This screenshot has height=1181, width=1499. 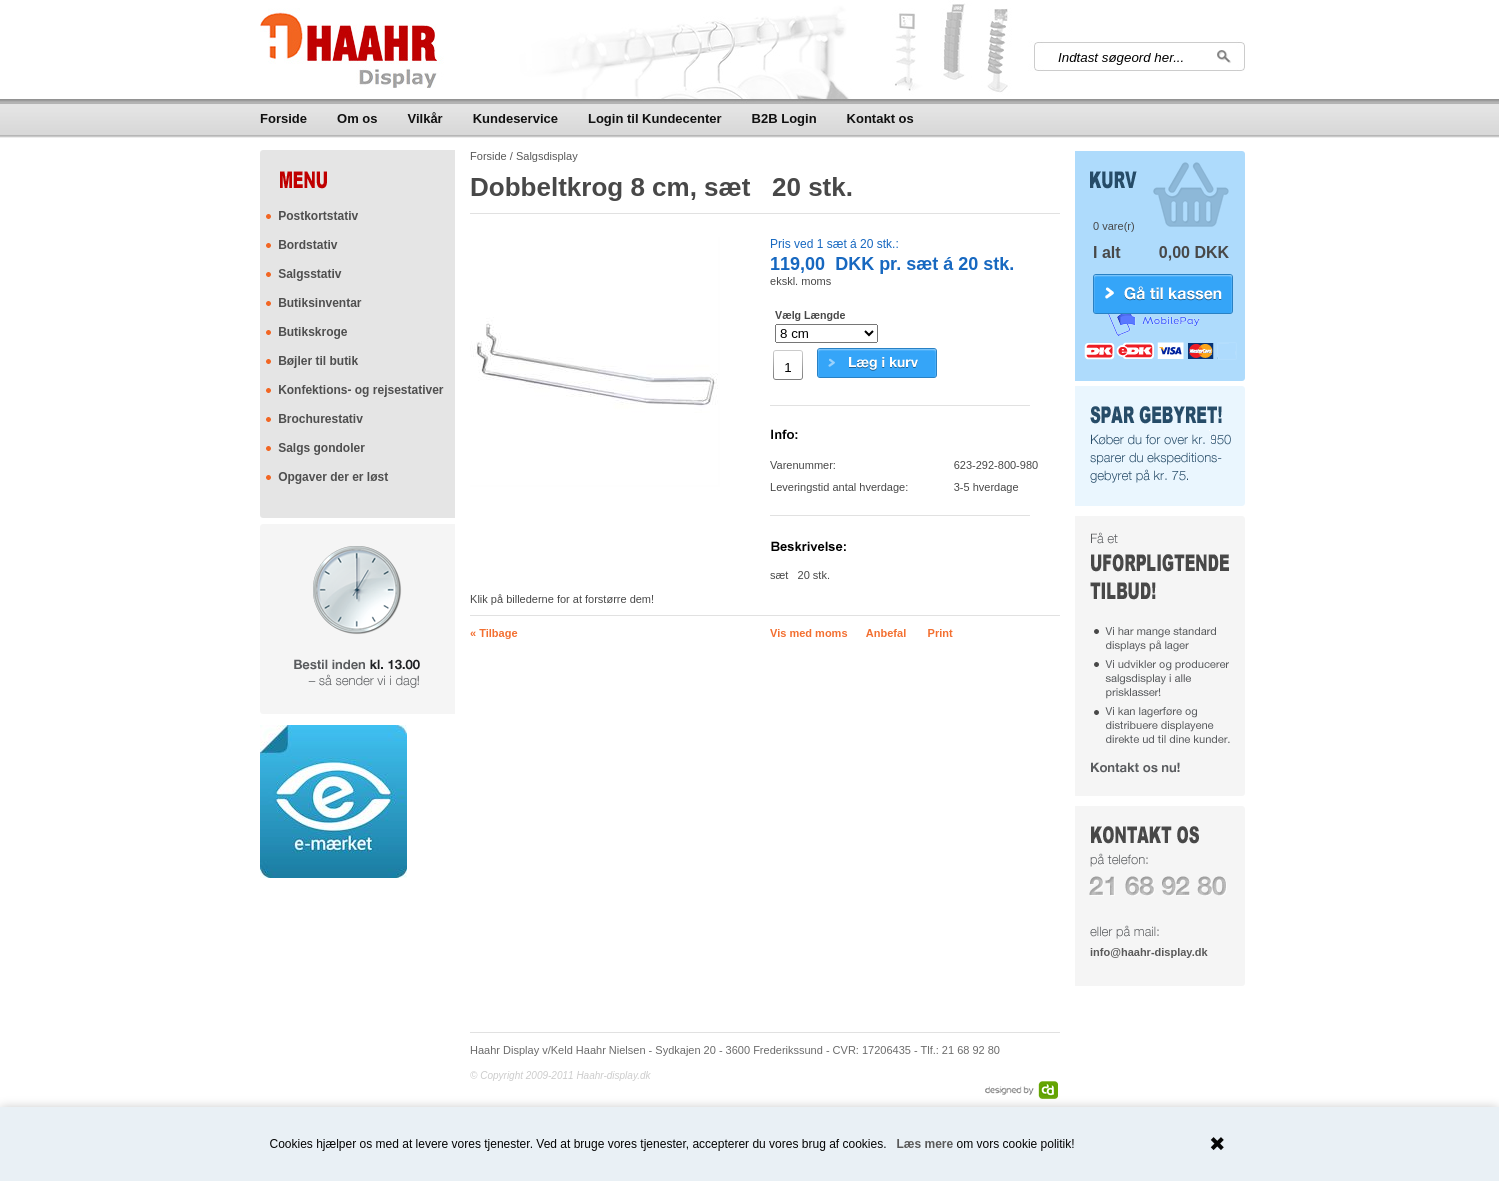 I want to click on info@haahr-display.dk, so click(x=1148, y=952).